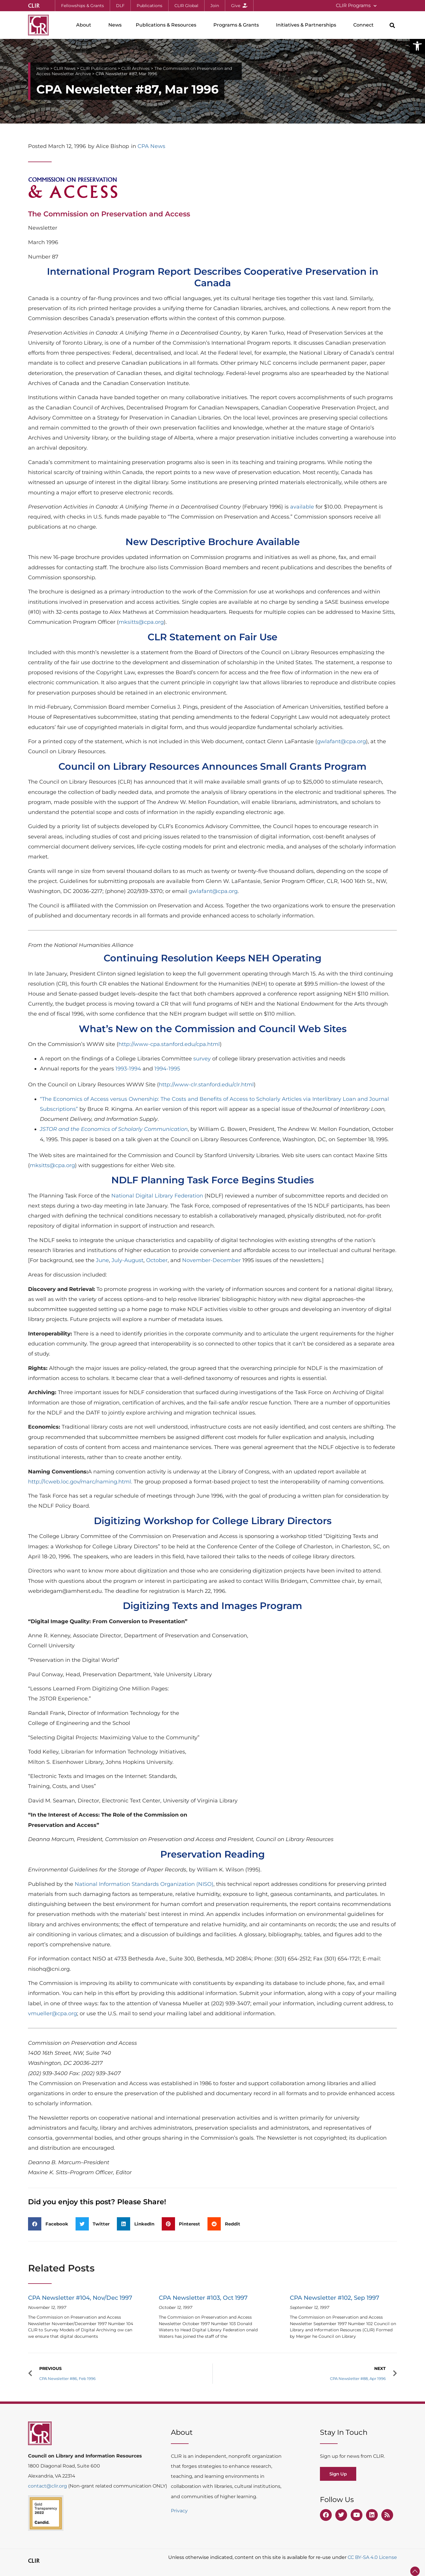 This screenshot has height=2576, width=425. What do you see at coordinates (52, 2013) in the screenshot?
I see `vmueller@cpa.org` at bounding box center [52, 2013].